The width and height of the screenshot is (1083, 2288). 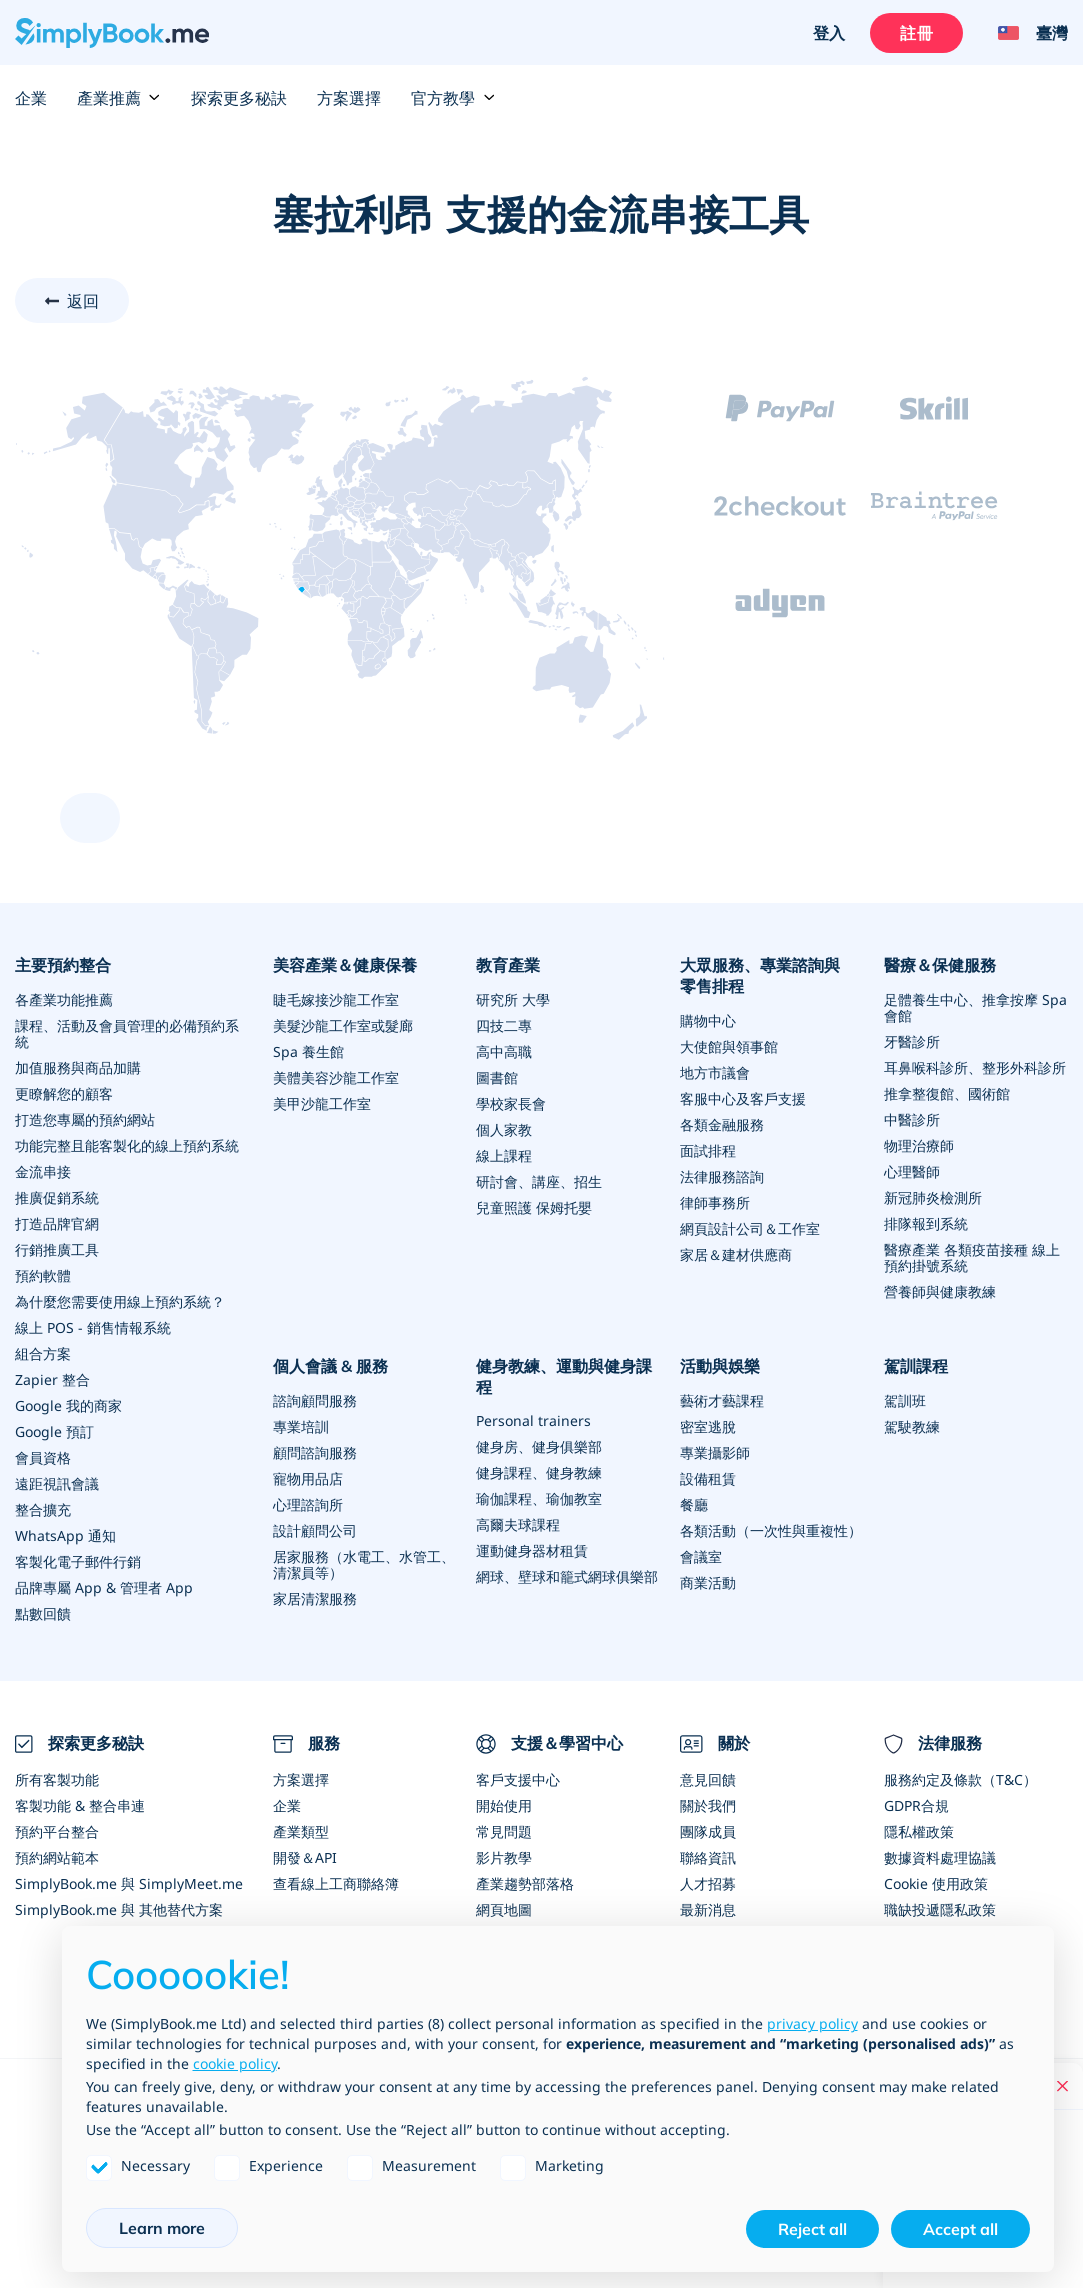 I want to click on 家居＆建材供應商, so click(x=736, y=1254).